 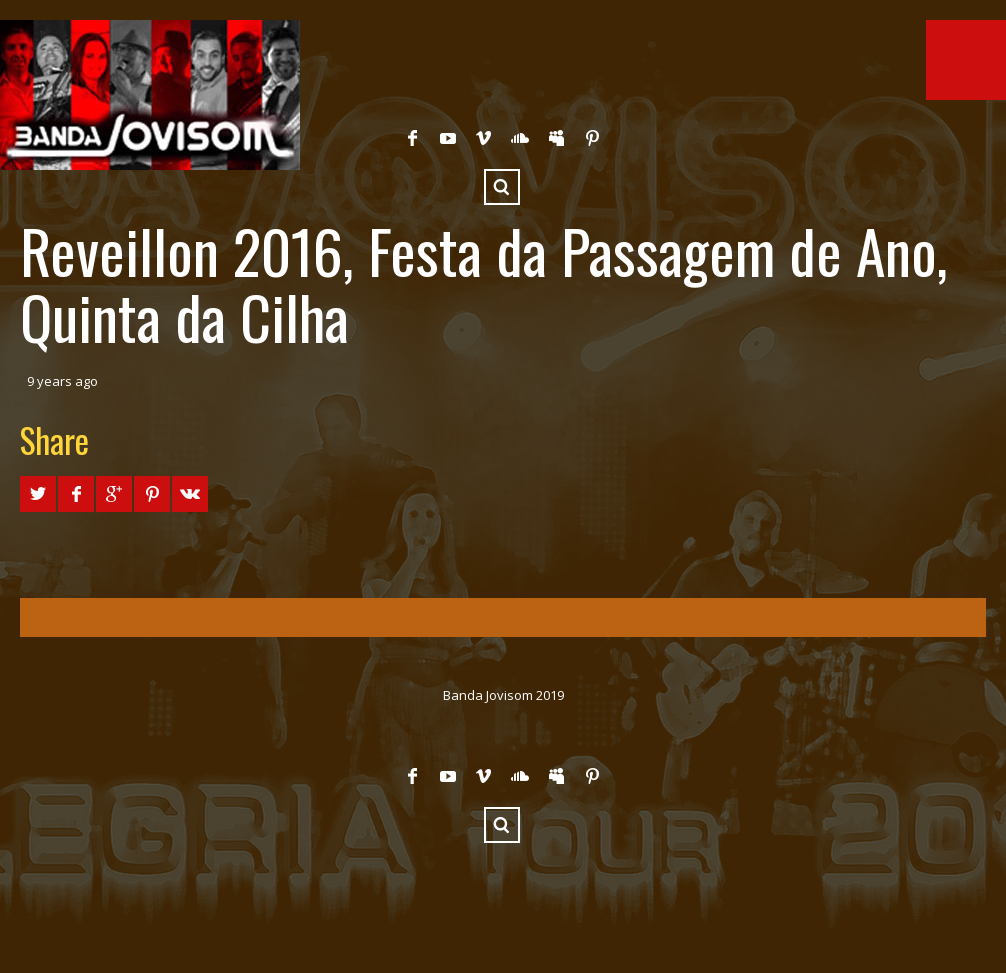 I want to click on Vimeo, so click(x=484, y=138).